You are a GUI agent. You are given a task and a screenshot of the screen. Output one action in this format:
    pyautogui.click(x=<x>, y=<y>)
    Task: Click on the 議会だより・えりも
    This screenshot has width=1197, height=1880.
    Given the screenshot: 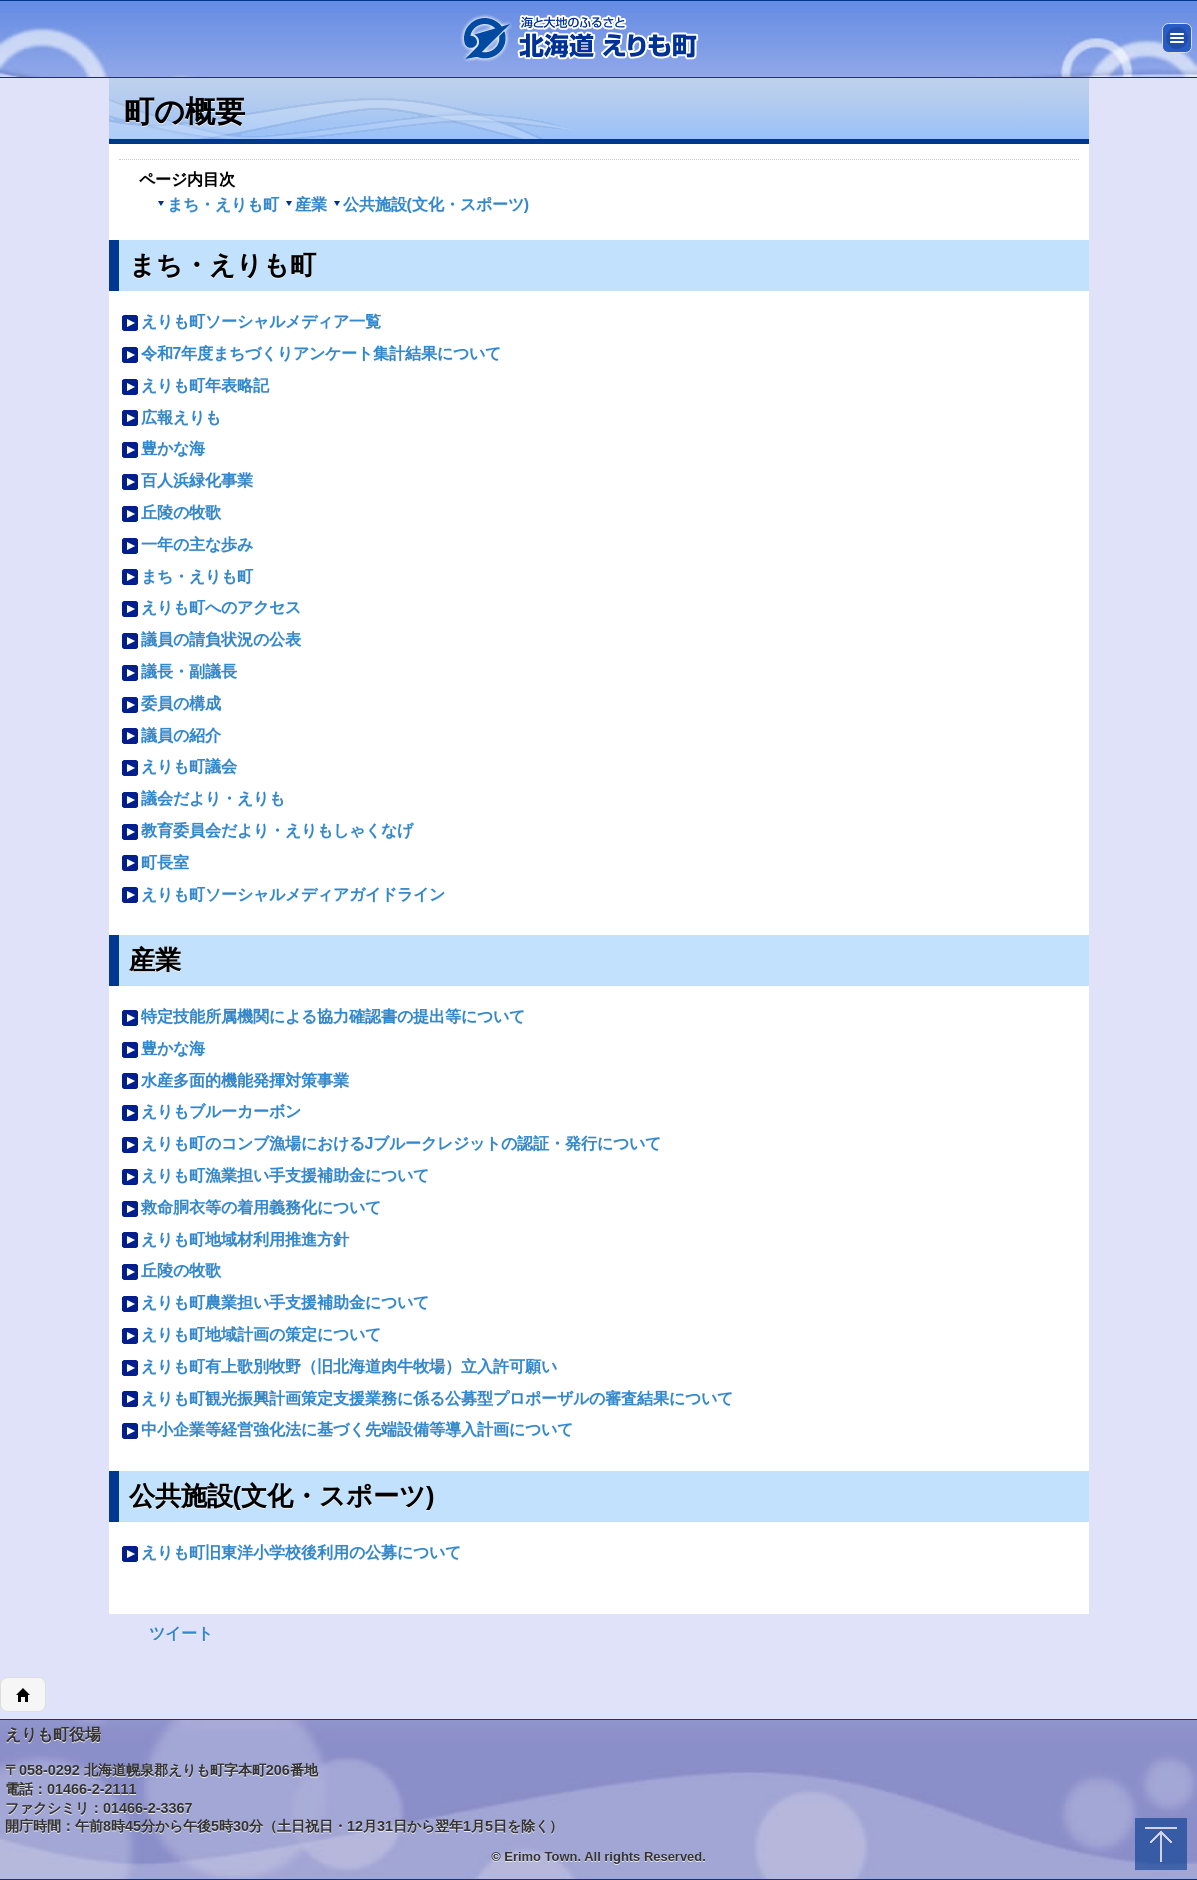 What is the action you would take?
    pyautogui.click(x=203, y=799)
    